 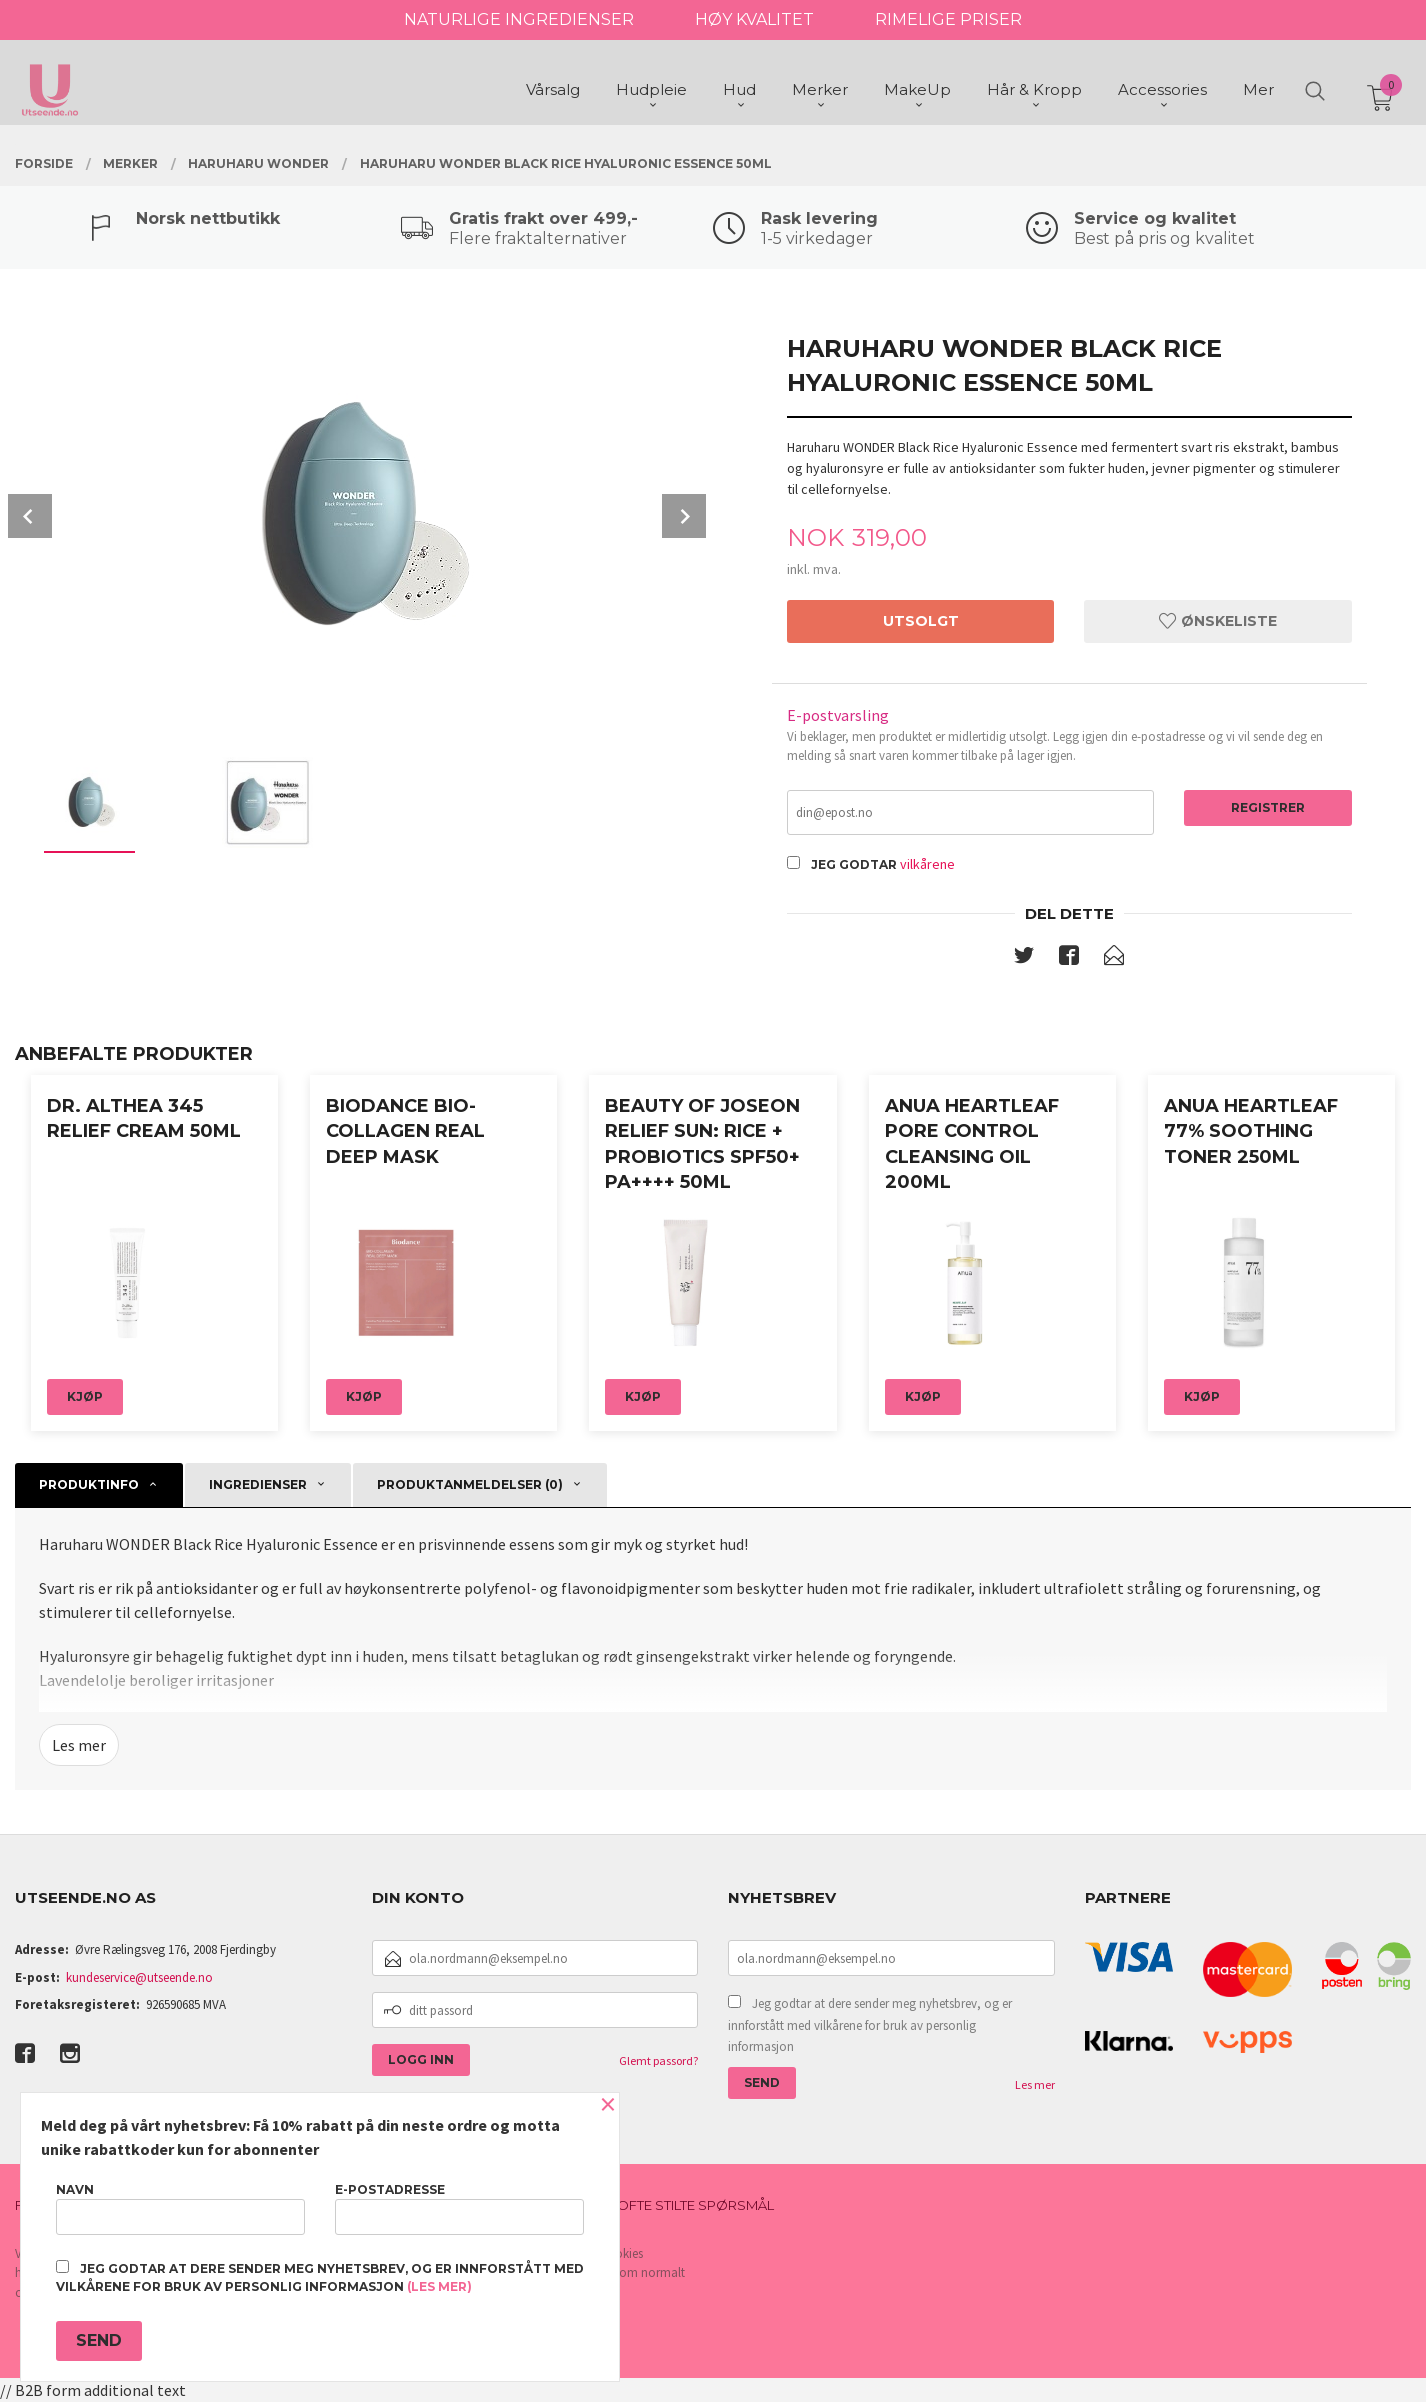 What do you see at coordinates (870, 2025) in the screenshot?
I see `Jeg godtar at dere sender meg nyhetsbrev, og er innforstått med vilkårene for bruk av personlig informasjon` at bounding box center [870, 2025].